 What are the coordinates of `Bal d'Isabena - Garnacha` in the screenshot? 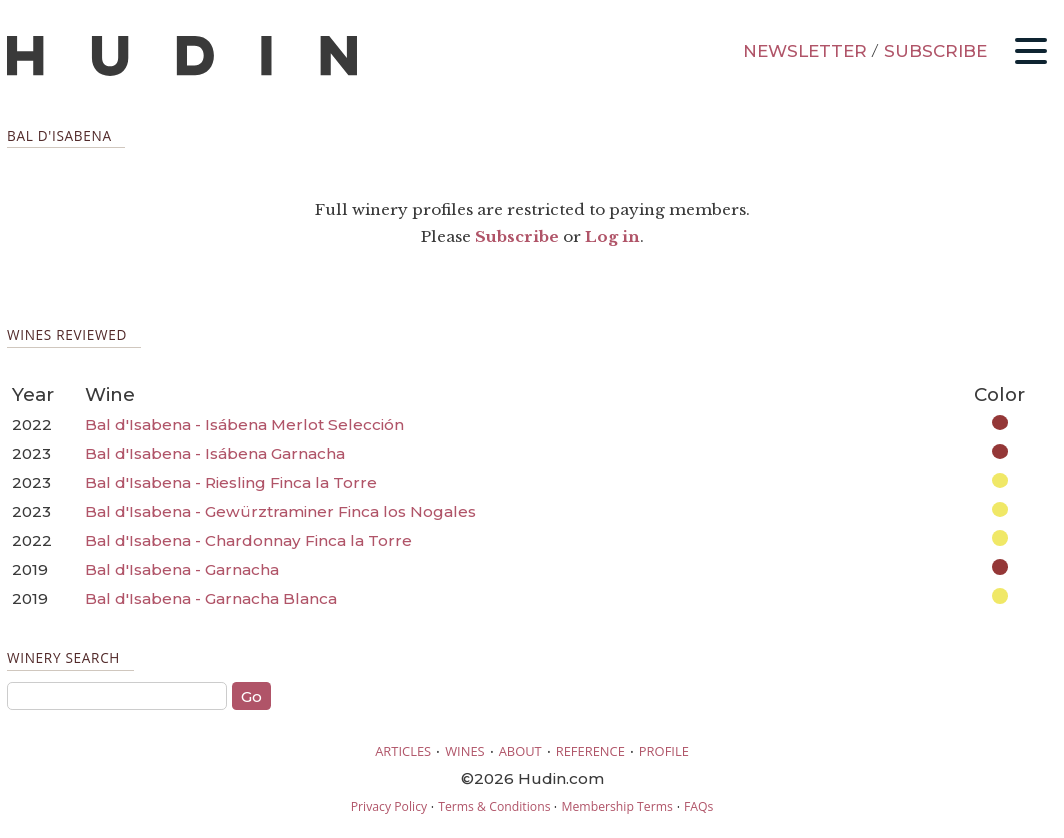 It's located at (182, 569).